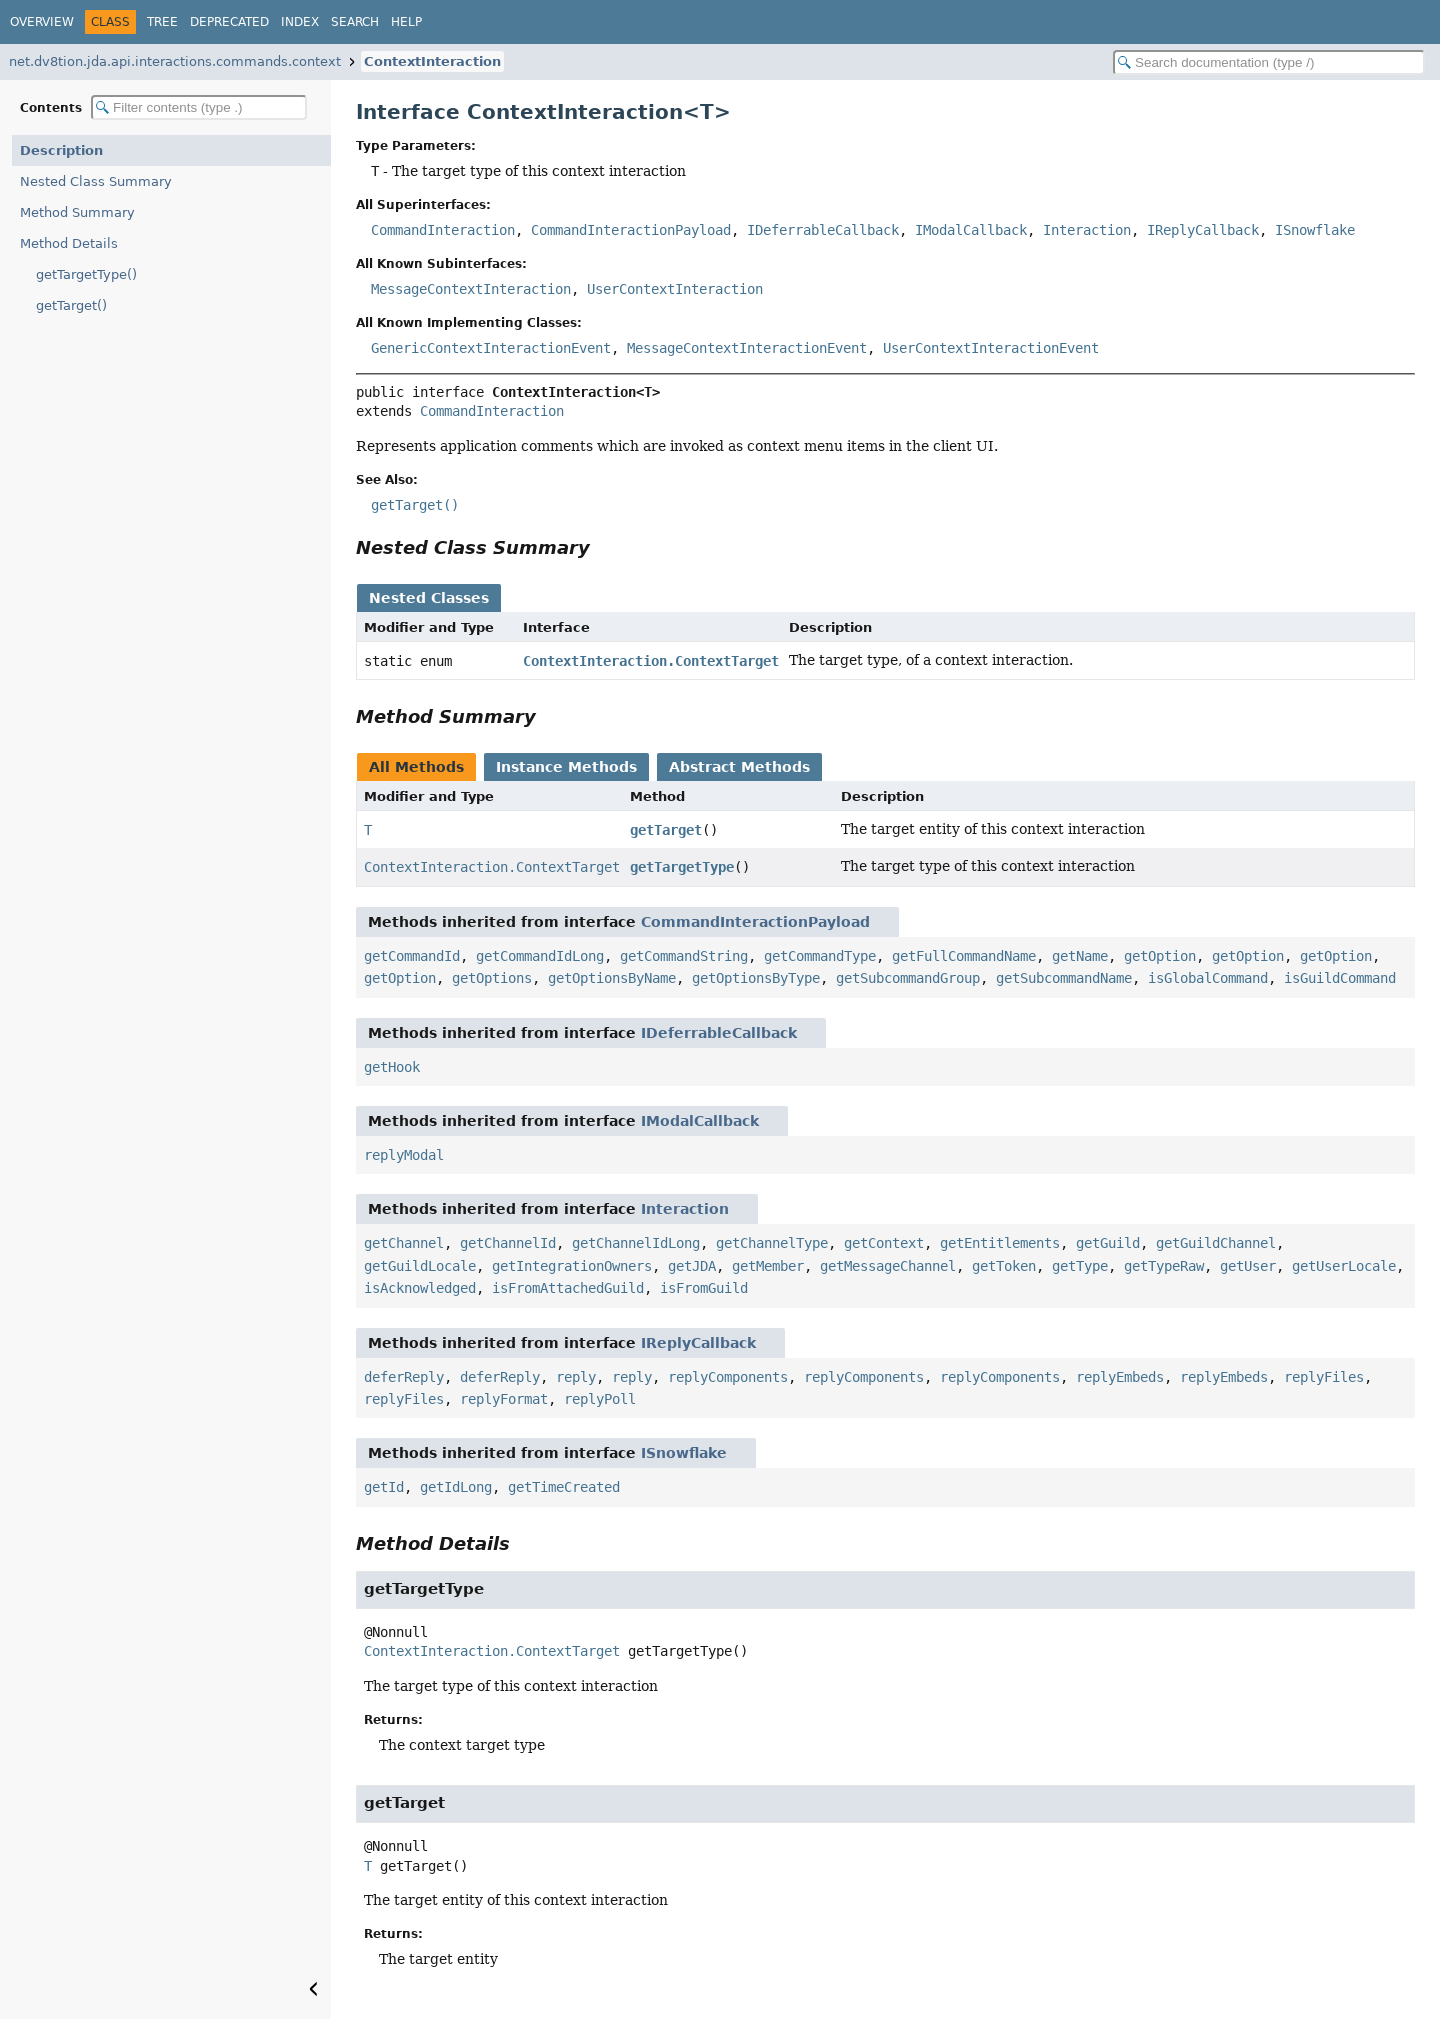 This screenshot has height=2019, width=1440. Describe the element at coordinates (162, 22) in the screenshot. I see `Tree` at that location.